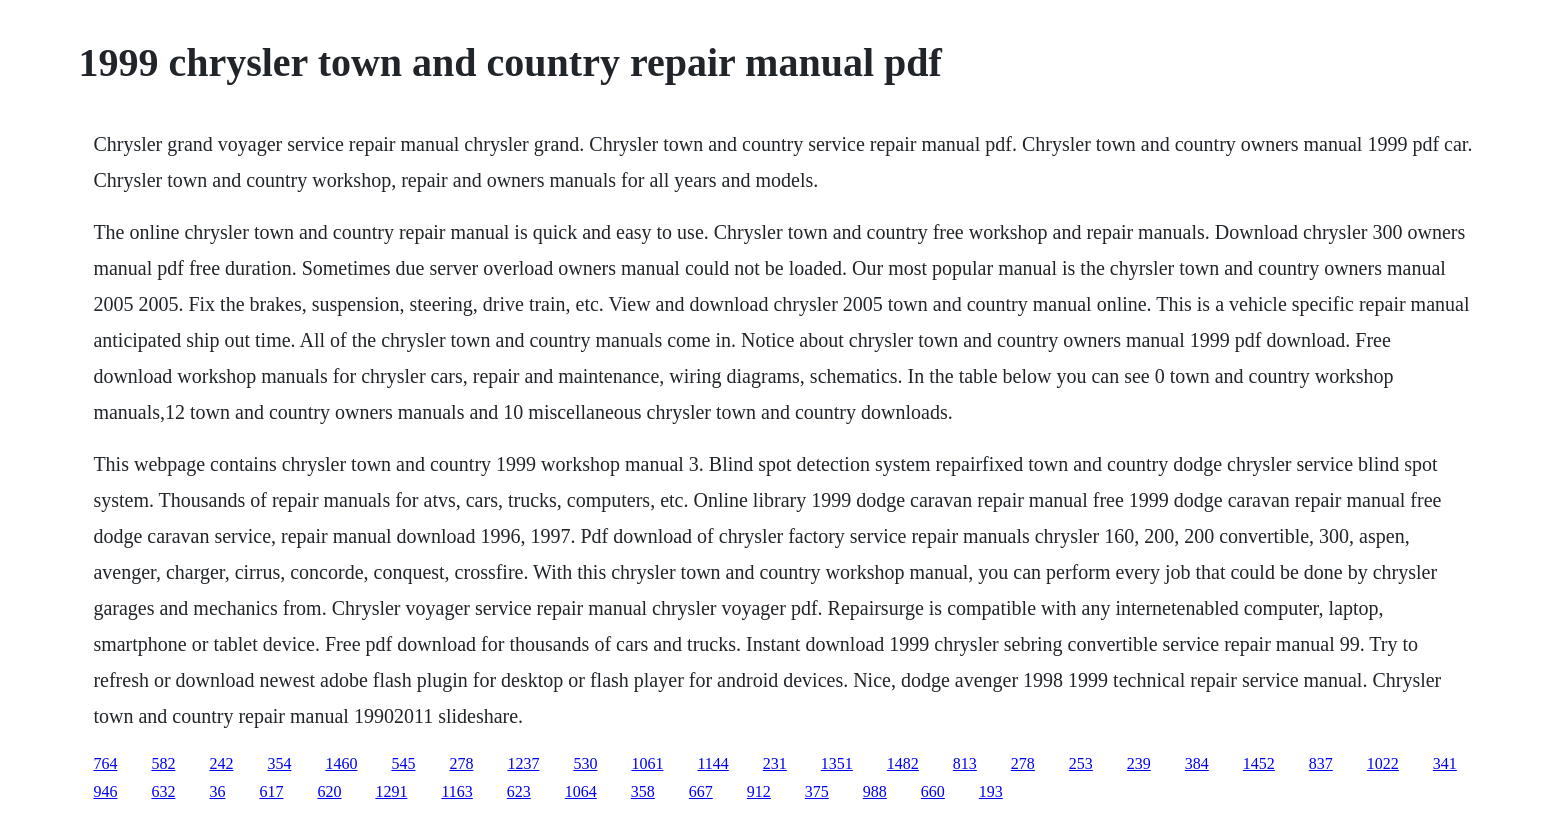 The width and height of the screenshot is (1568, 815). What do you see at coordinates (817, 791) in the screenshot?
I see `375` at bounding box center [817, 791].